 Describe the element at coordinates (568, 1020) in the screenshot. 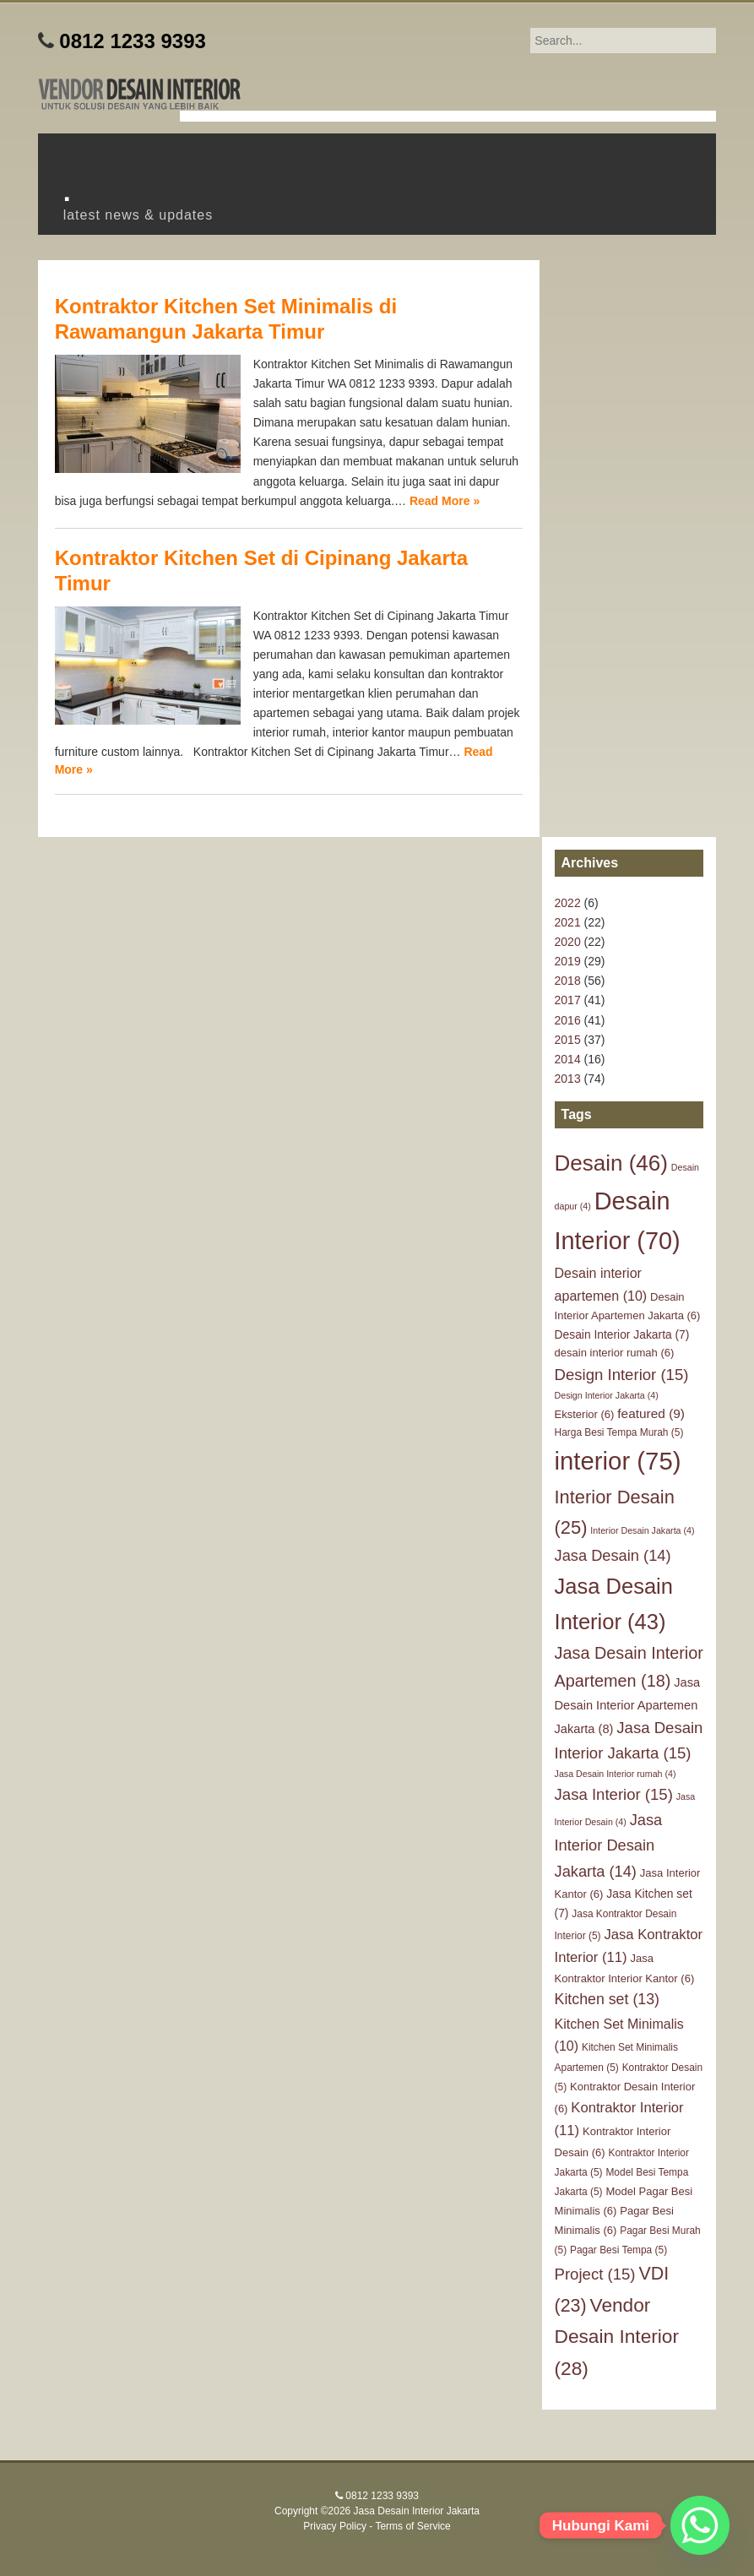

I see `2016` at that location.